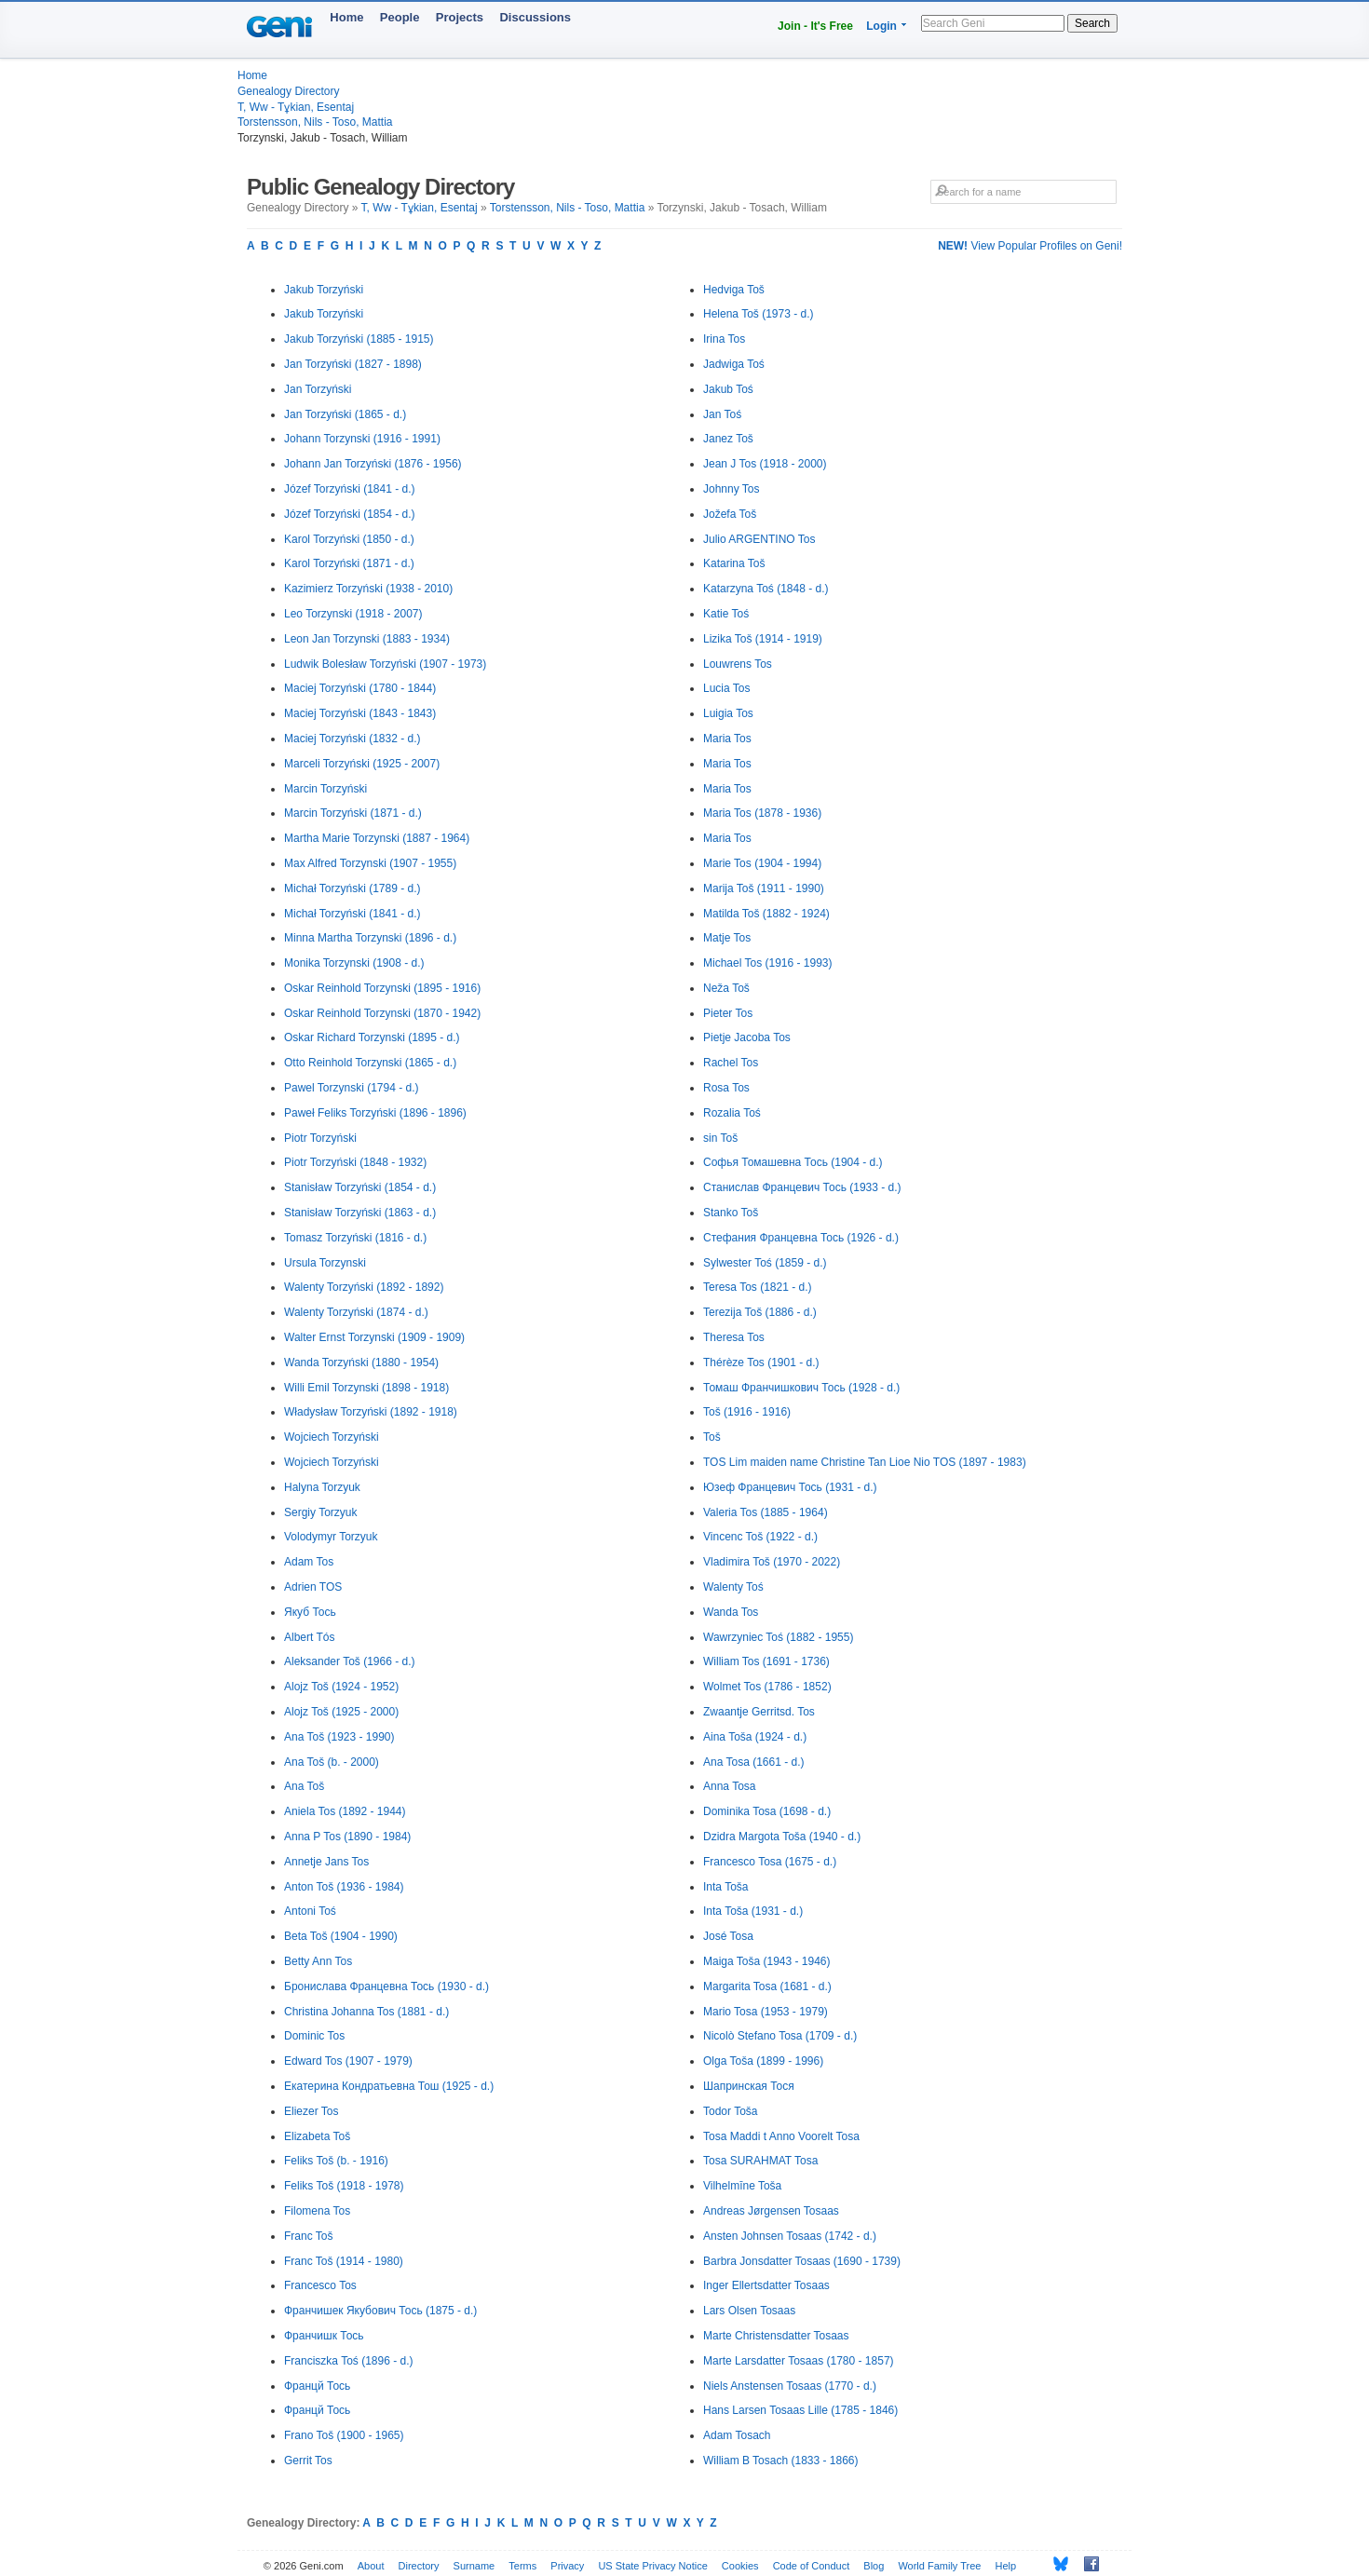 This screenshot has width=1369, height=2576. Describe the element at coordinates (360, 1212) in the screenshot. I see `Stanisław Torzyński (1863 - d.)` at that location.